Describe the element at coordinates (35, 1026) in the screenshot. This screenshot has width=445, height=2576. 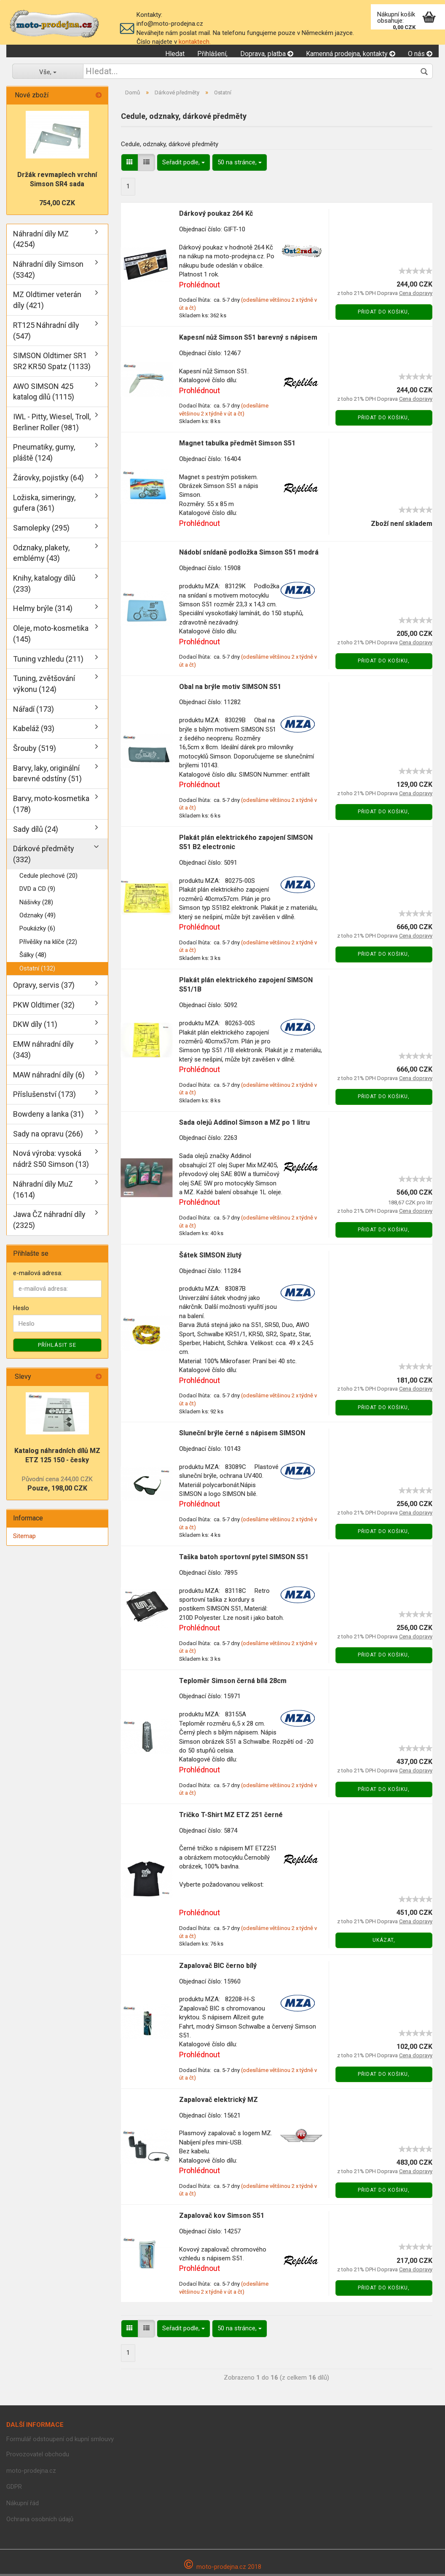
I see `DKW díly (11)` at that location.